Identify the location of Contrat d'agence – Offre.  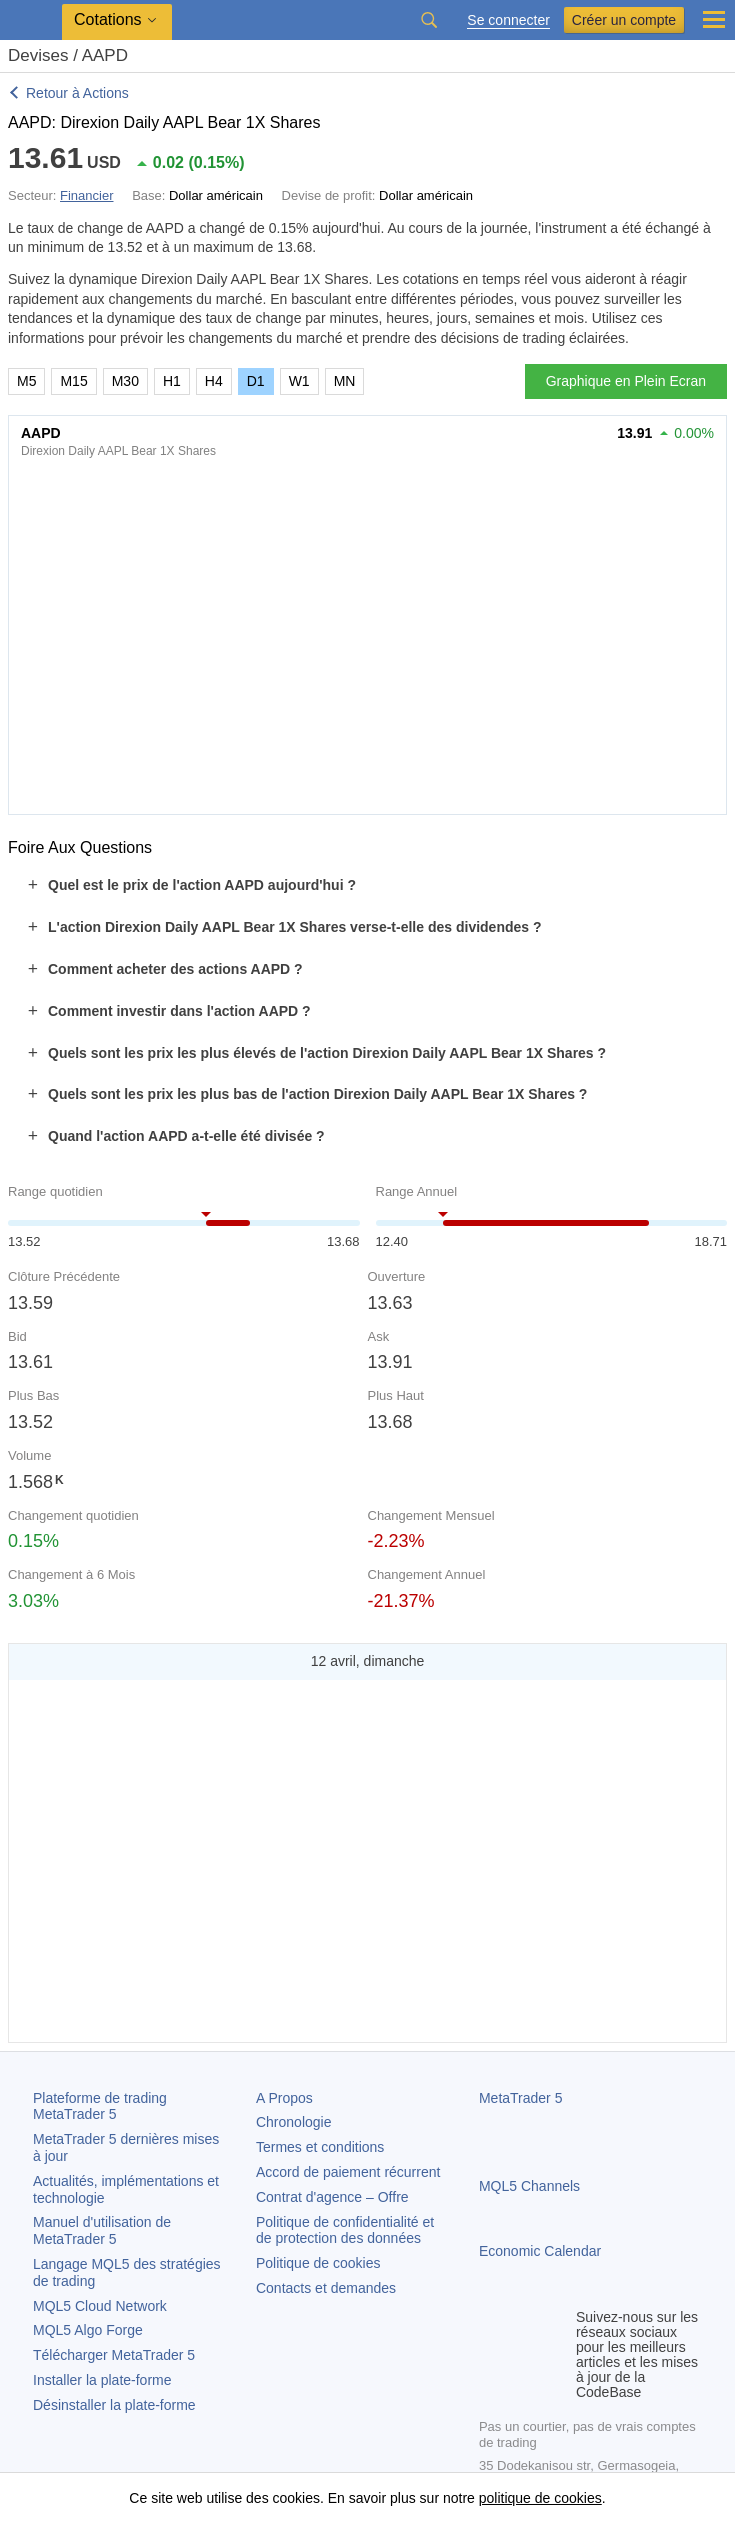
(332, 2197).